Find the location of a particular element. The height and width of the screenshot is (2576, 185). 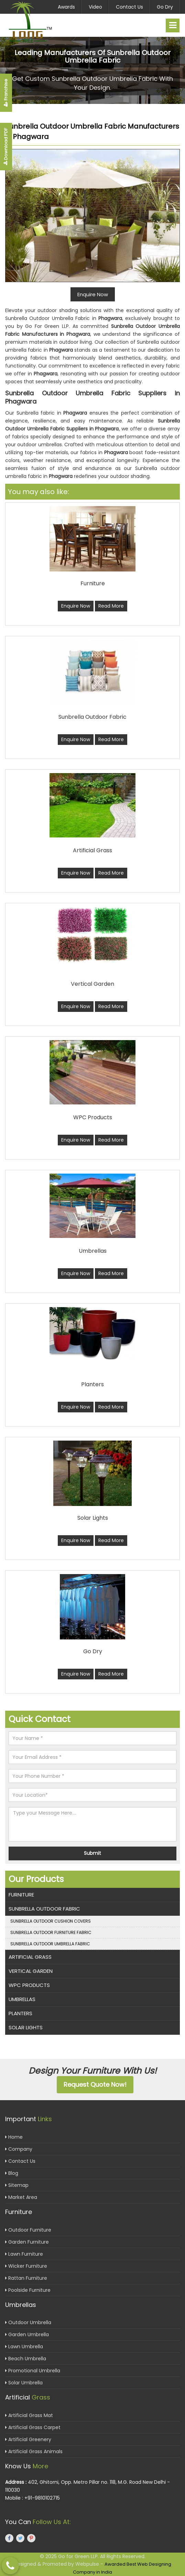

Market Area is located at coordinates (21, 2197).